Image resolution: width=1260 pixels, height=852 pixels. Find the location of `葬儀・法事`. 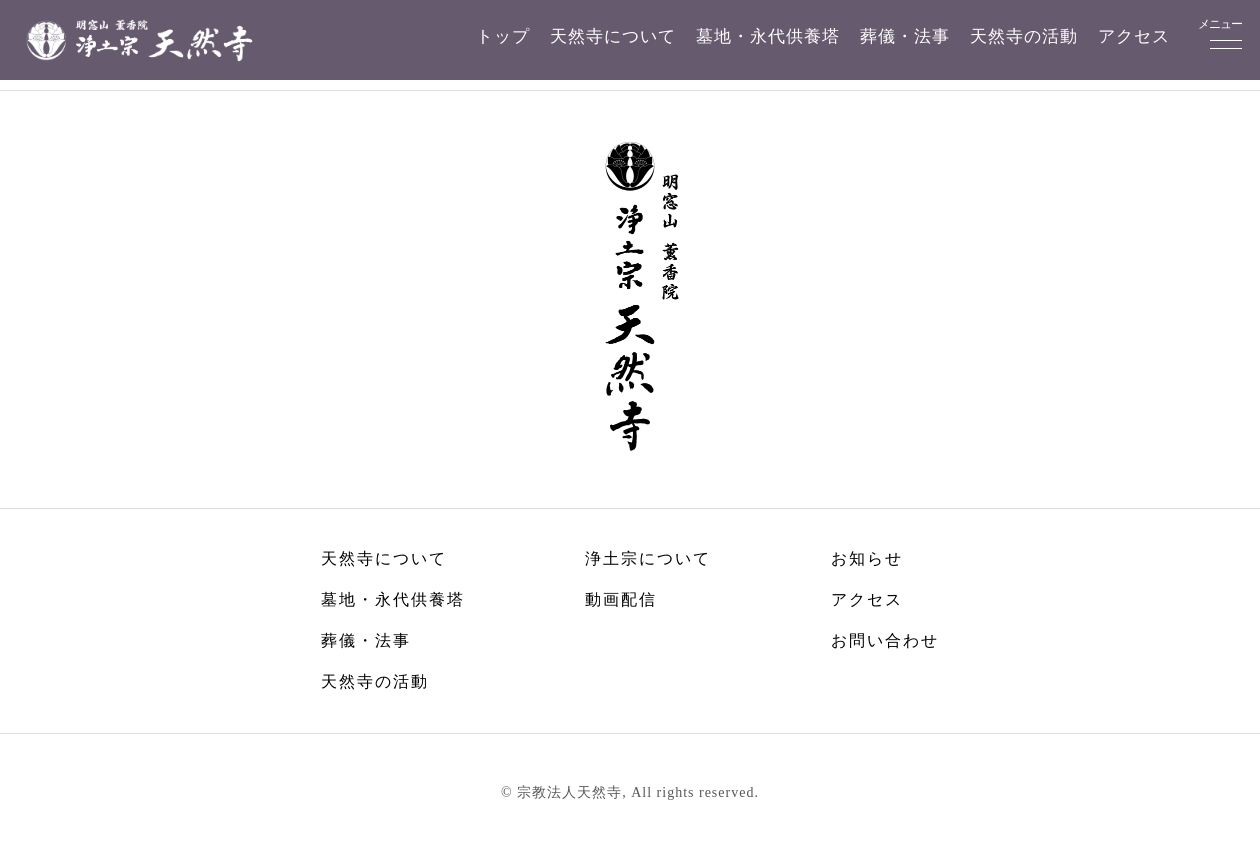

葬儀・法事 is located at coordinates (905, 36).